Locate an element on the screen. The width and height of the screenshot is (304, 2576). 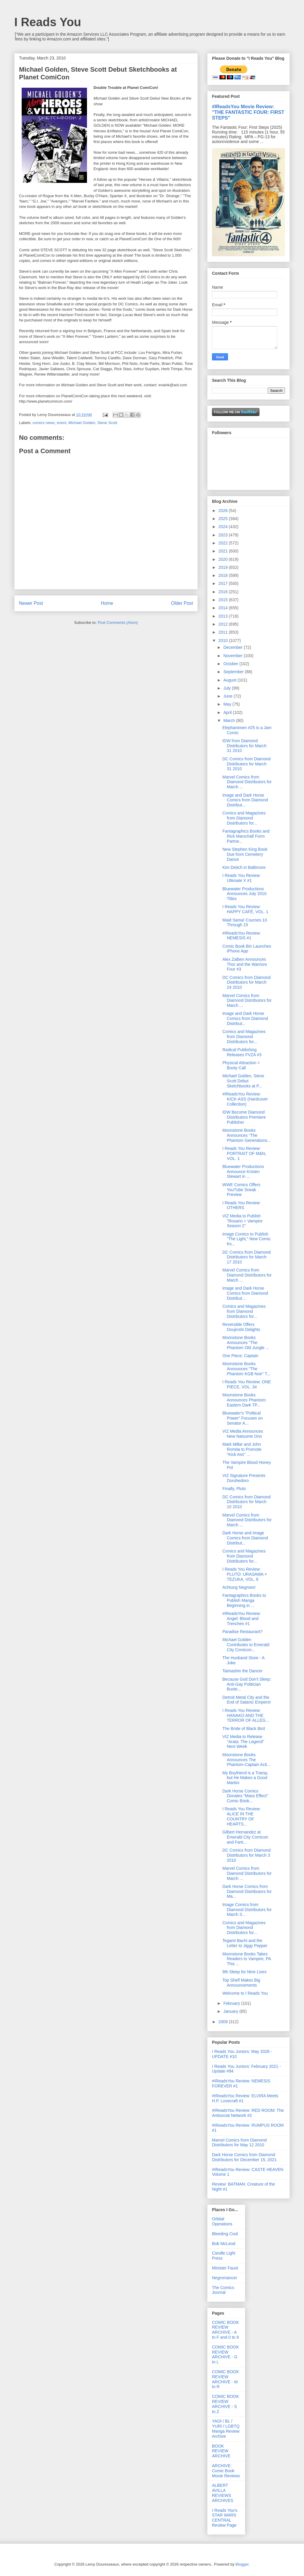
VIZ Media to Publish "Rosario + Vampire Season 2" is located at coordinates (242, 1221).